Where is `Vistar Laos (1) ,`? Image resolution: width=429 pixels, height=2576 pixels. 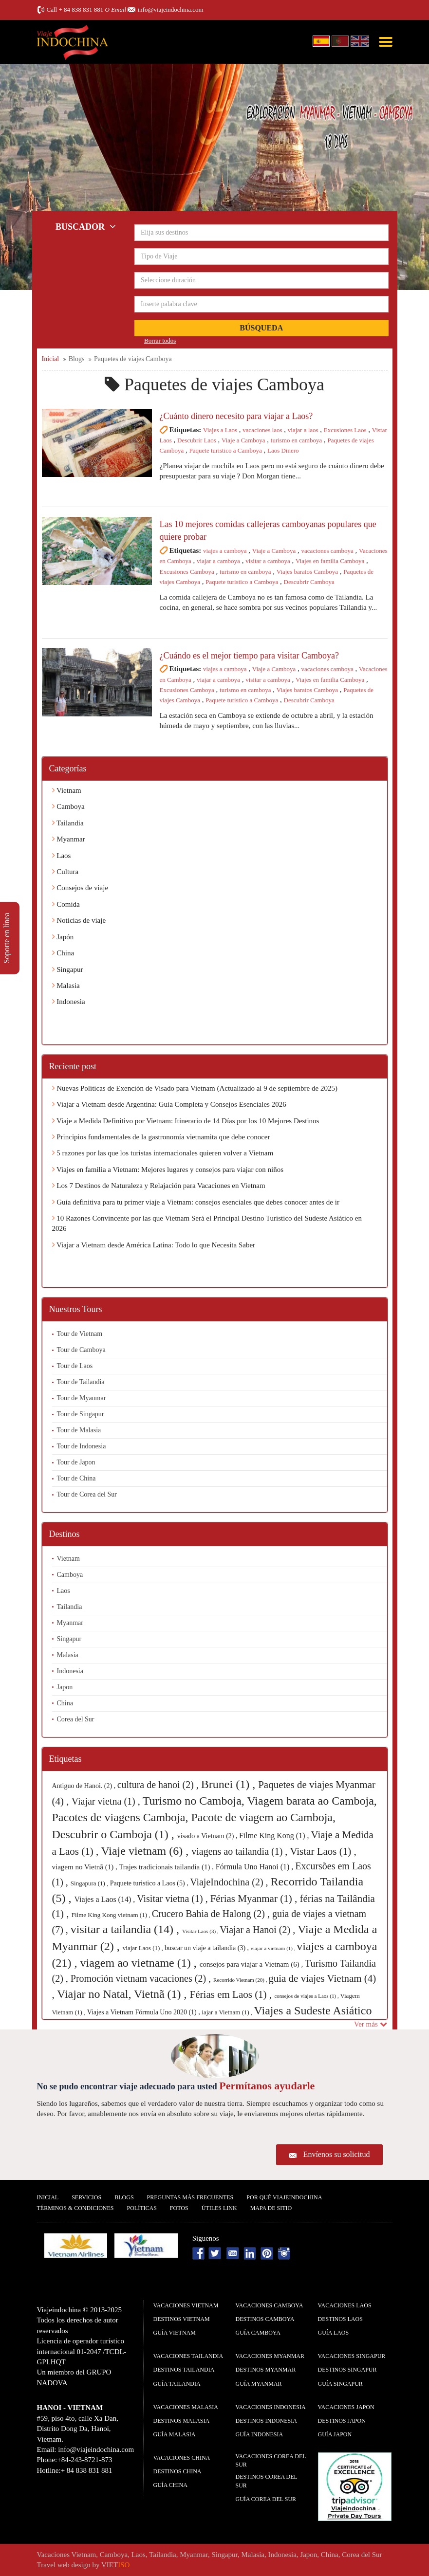 Vistar Laos (1) , is located at coordinates (323, 1851).